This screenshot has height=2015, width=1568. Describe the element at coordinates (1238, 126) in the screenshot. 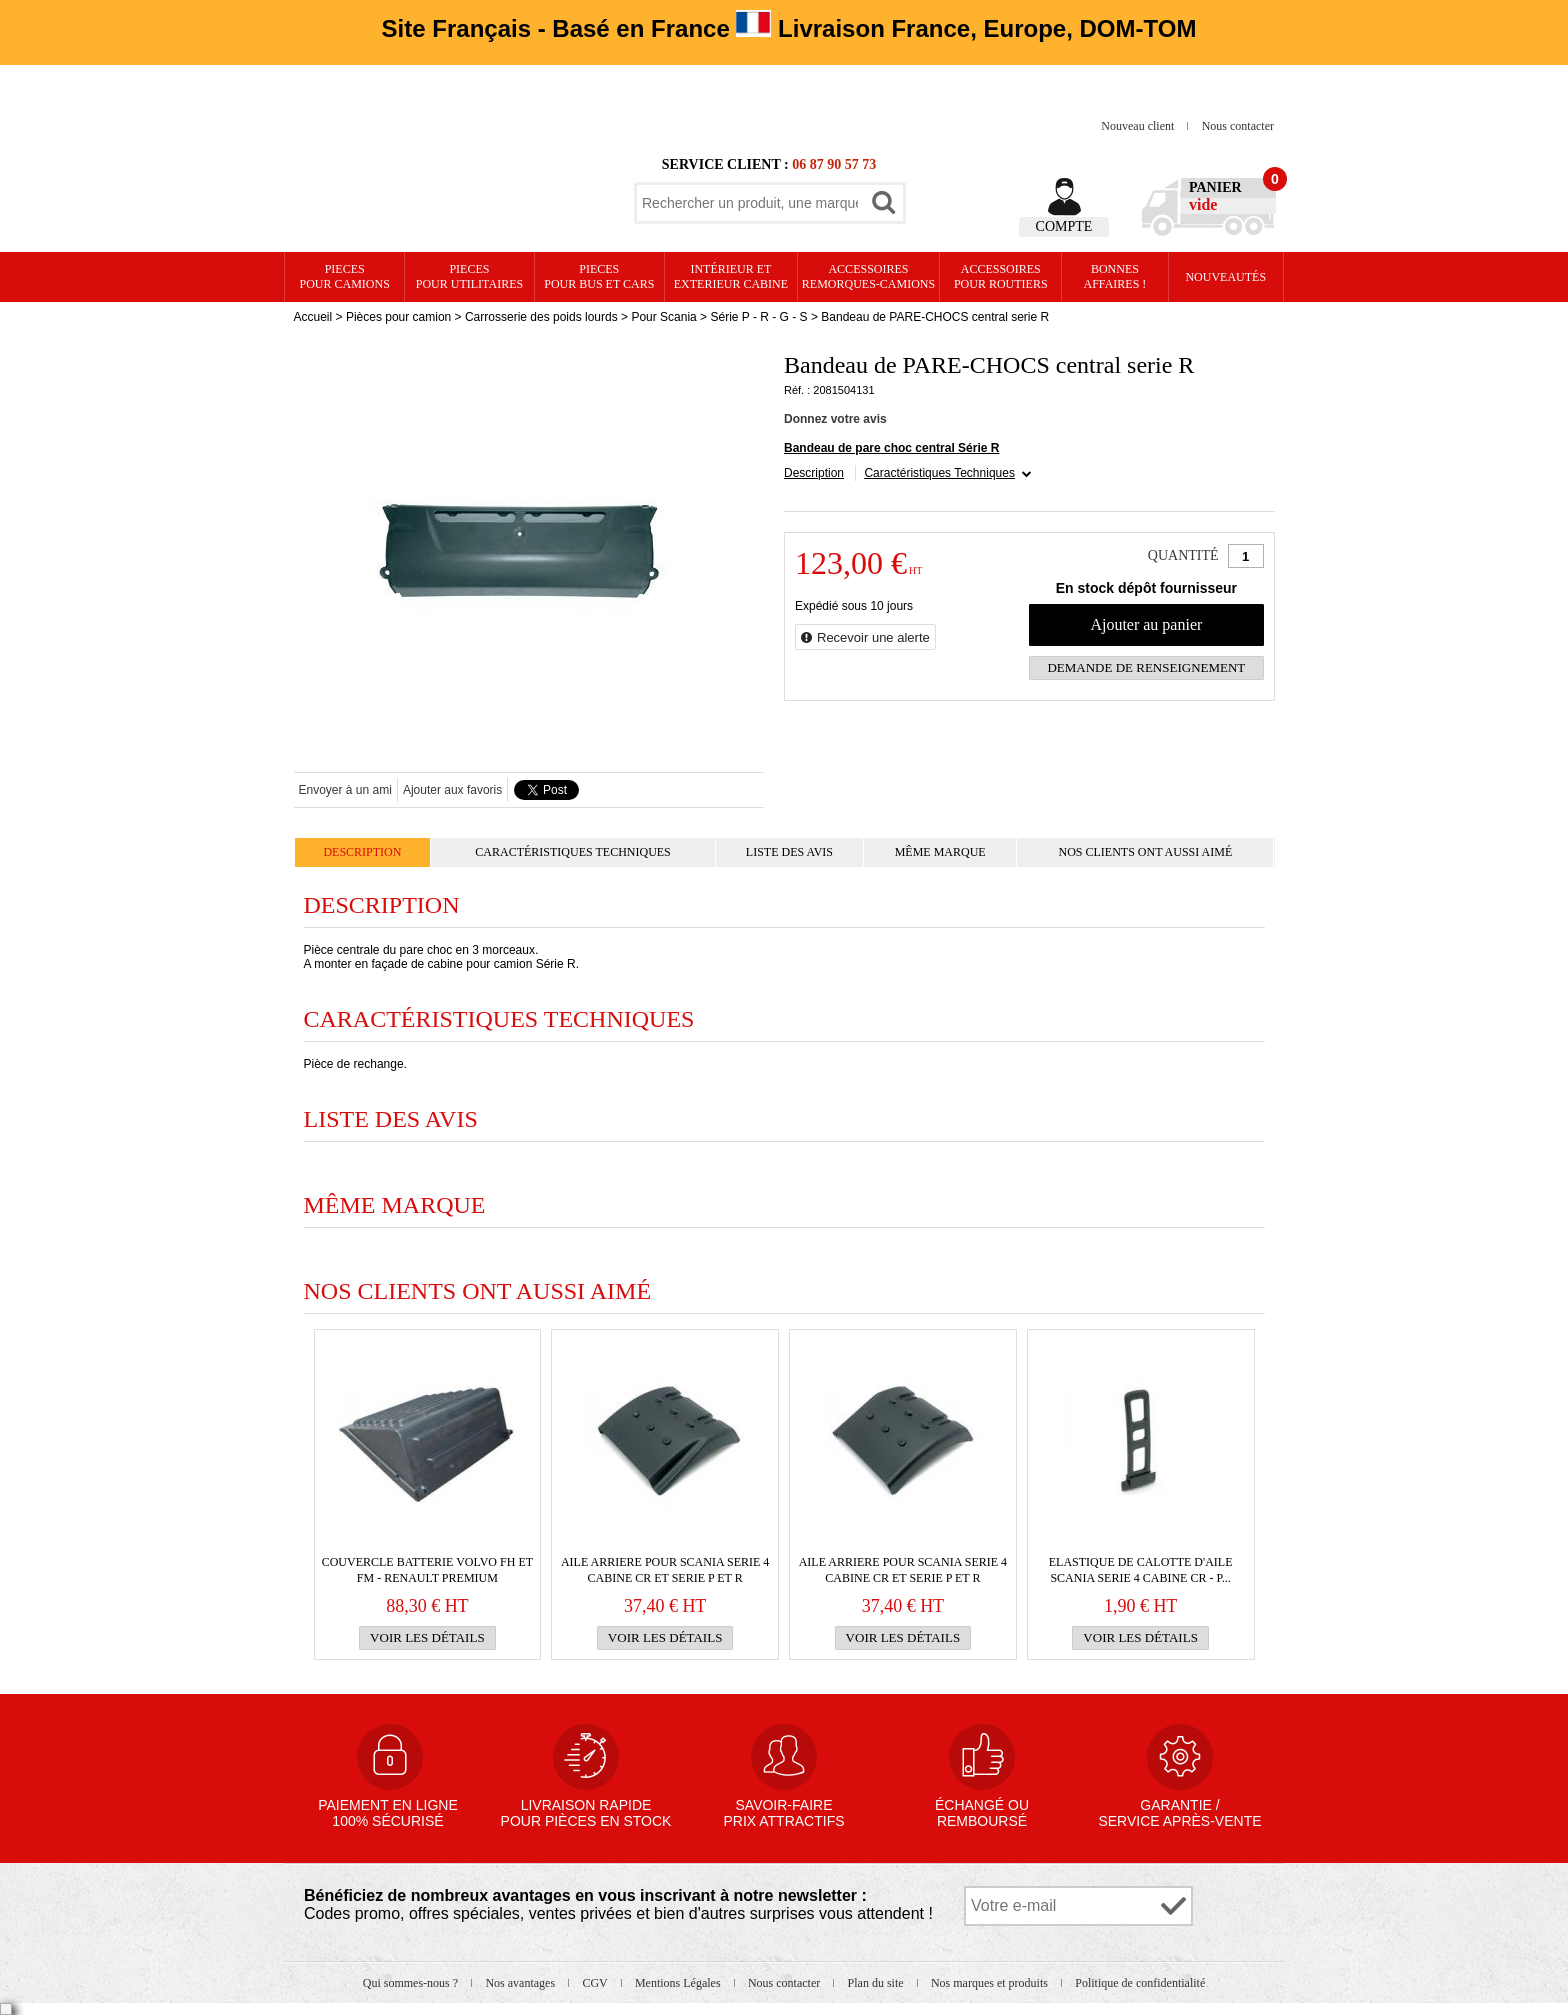

I see `Nous contacter` at that location.